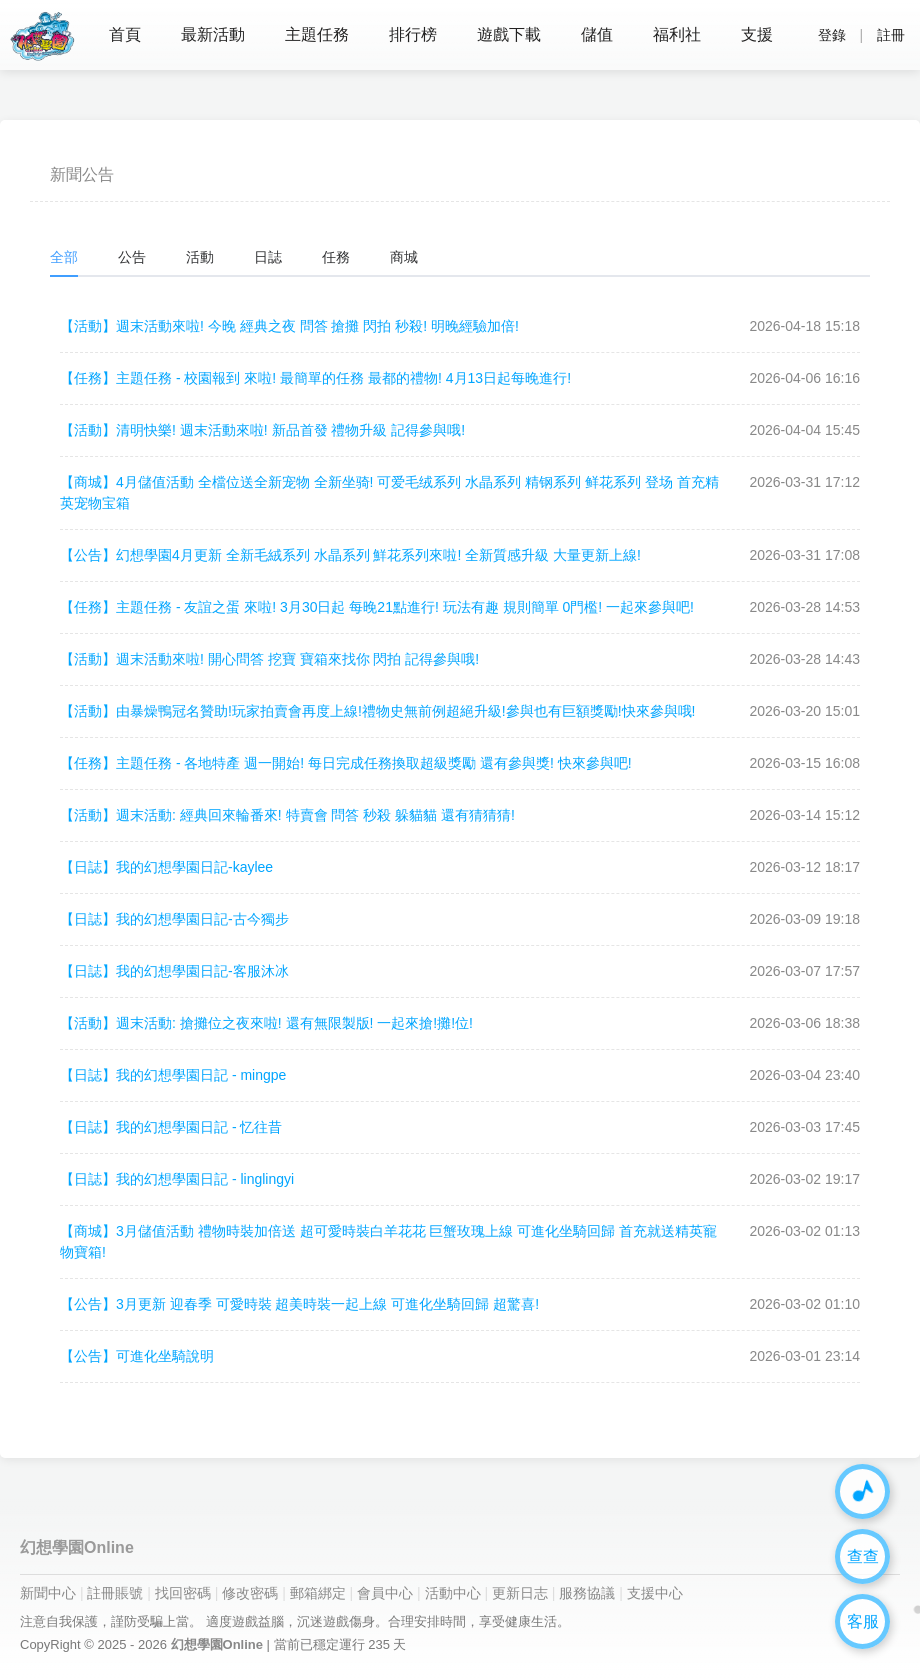 This screenshot has width=920, height=1679. I want to click on 註冊賬號, so click(115, 1593).